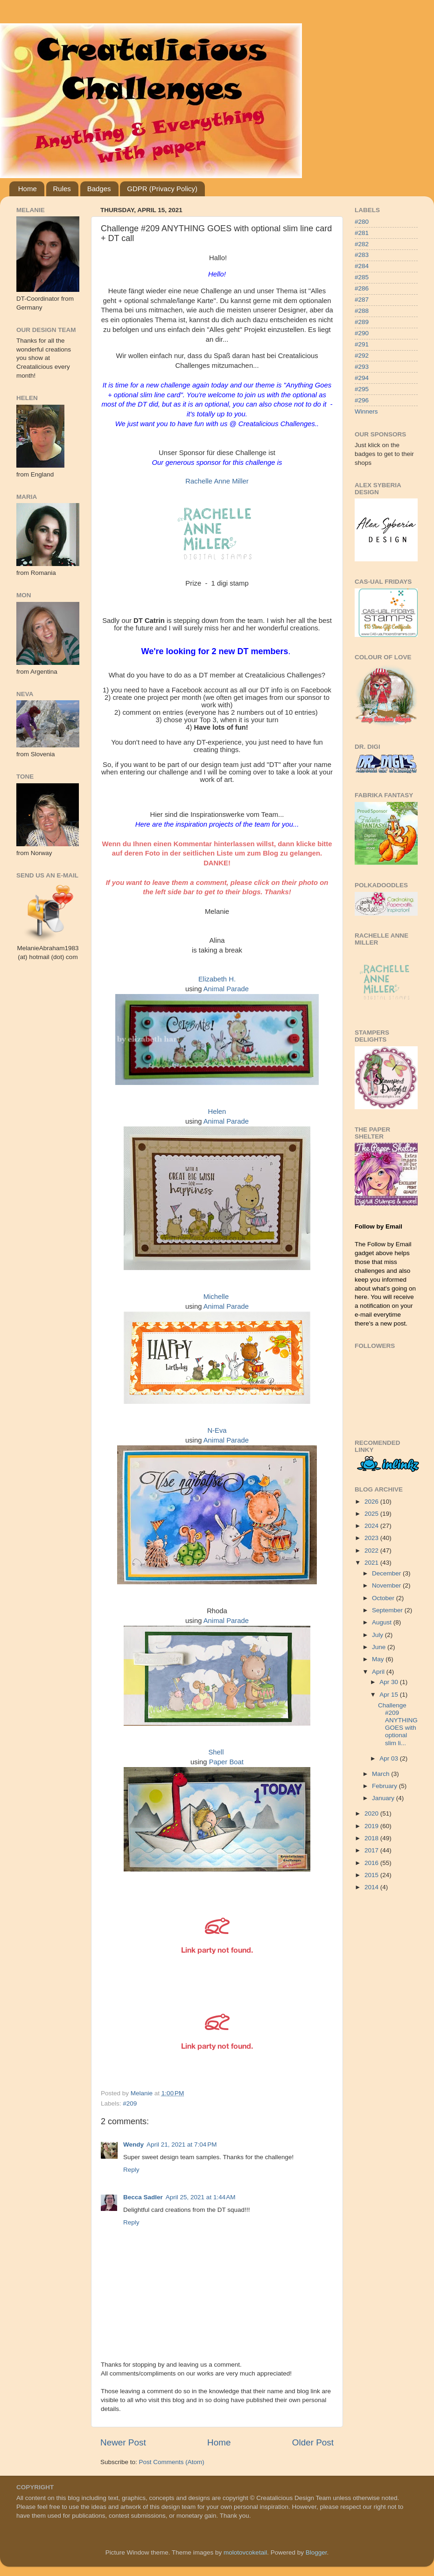 The width and height of the screenshot is (434, 2576). I want to click on Michelle, so click(216, 1296).